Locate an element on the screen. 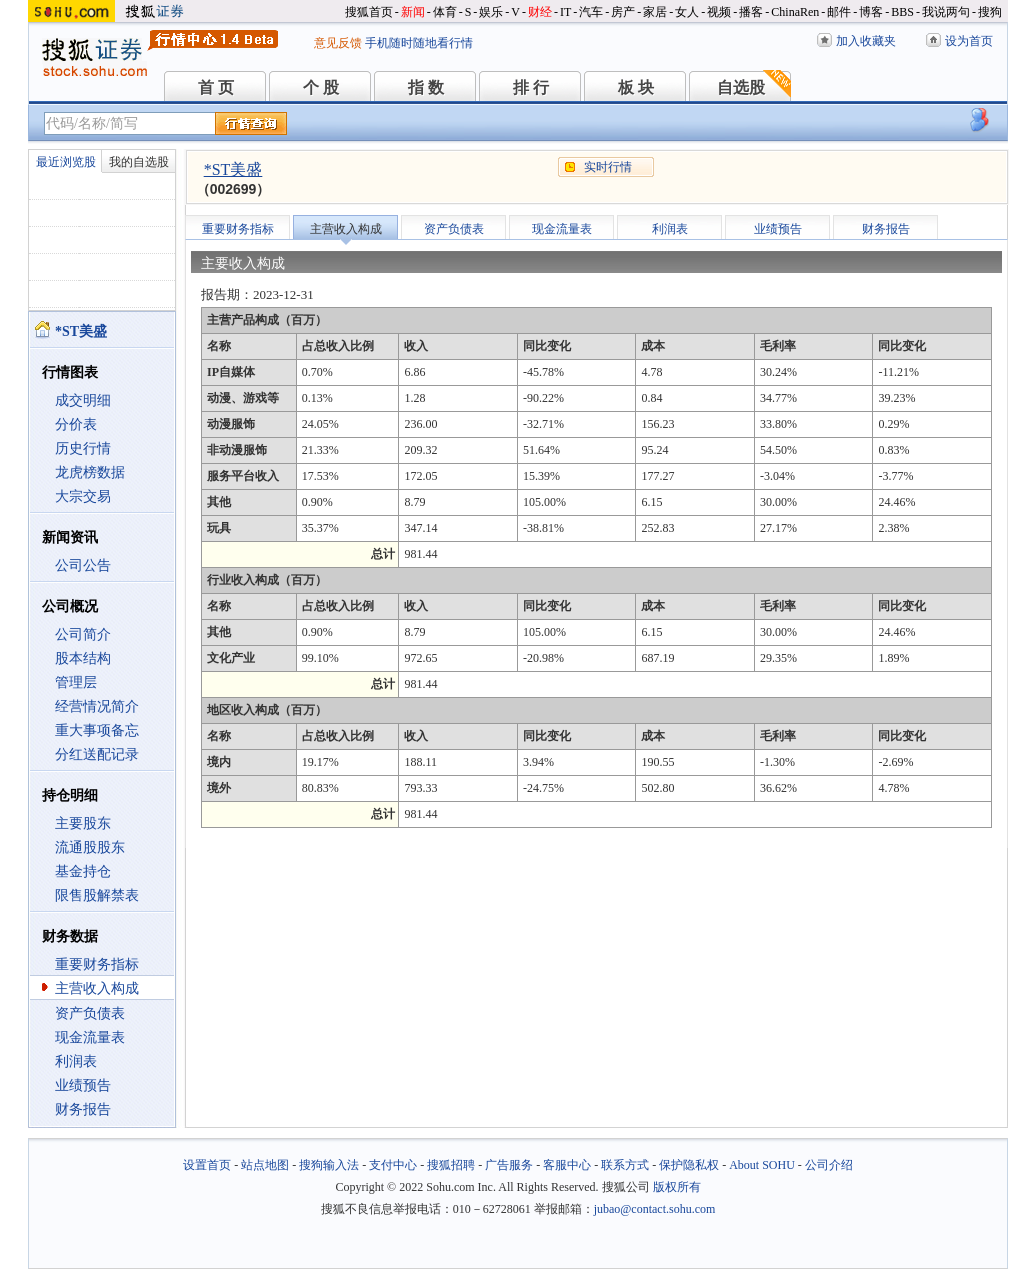 The width and height of the screenshot is (1036, 1269). 基金持仓 is located at coordinates (83, 871).